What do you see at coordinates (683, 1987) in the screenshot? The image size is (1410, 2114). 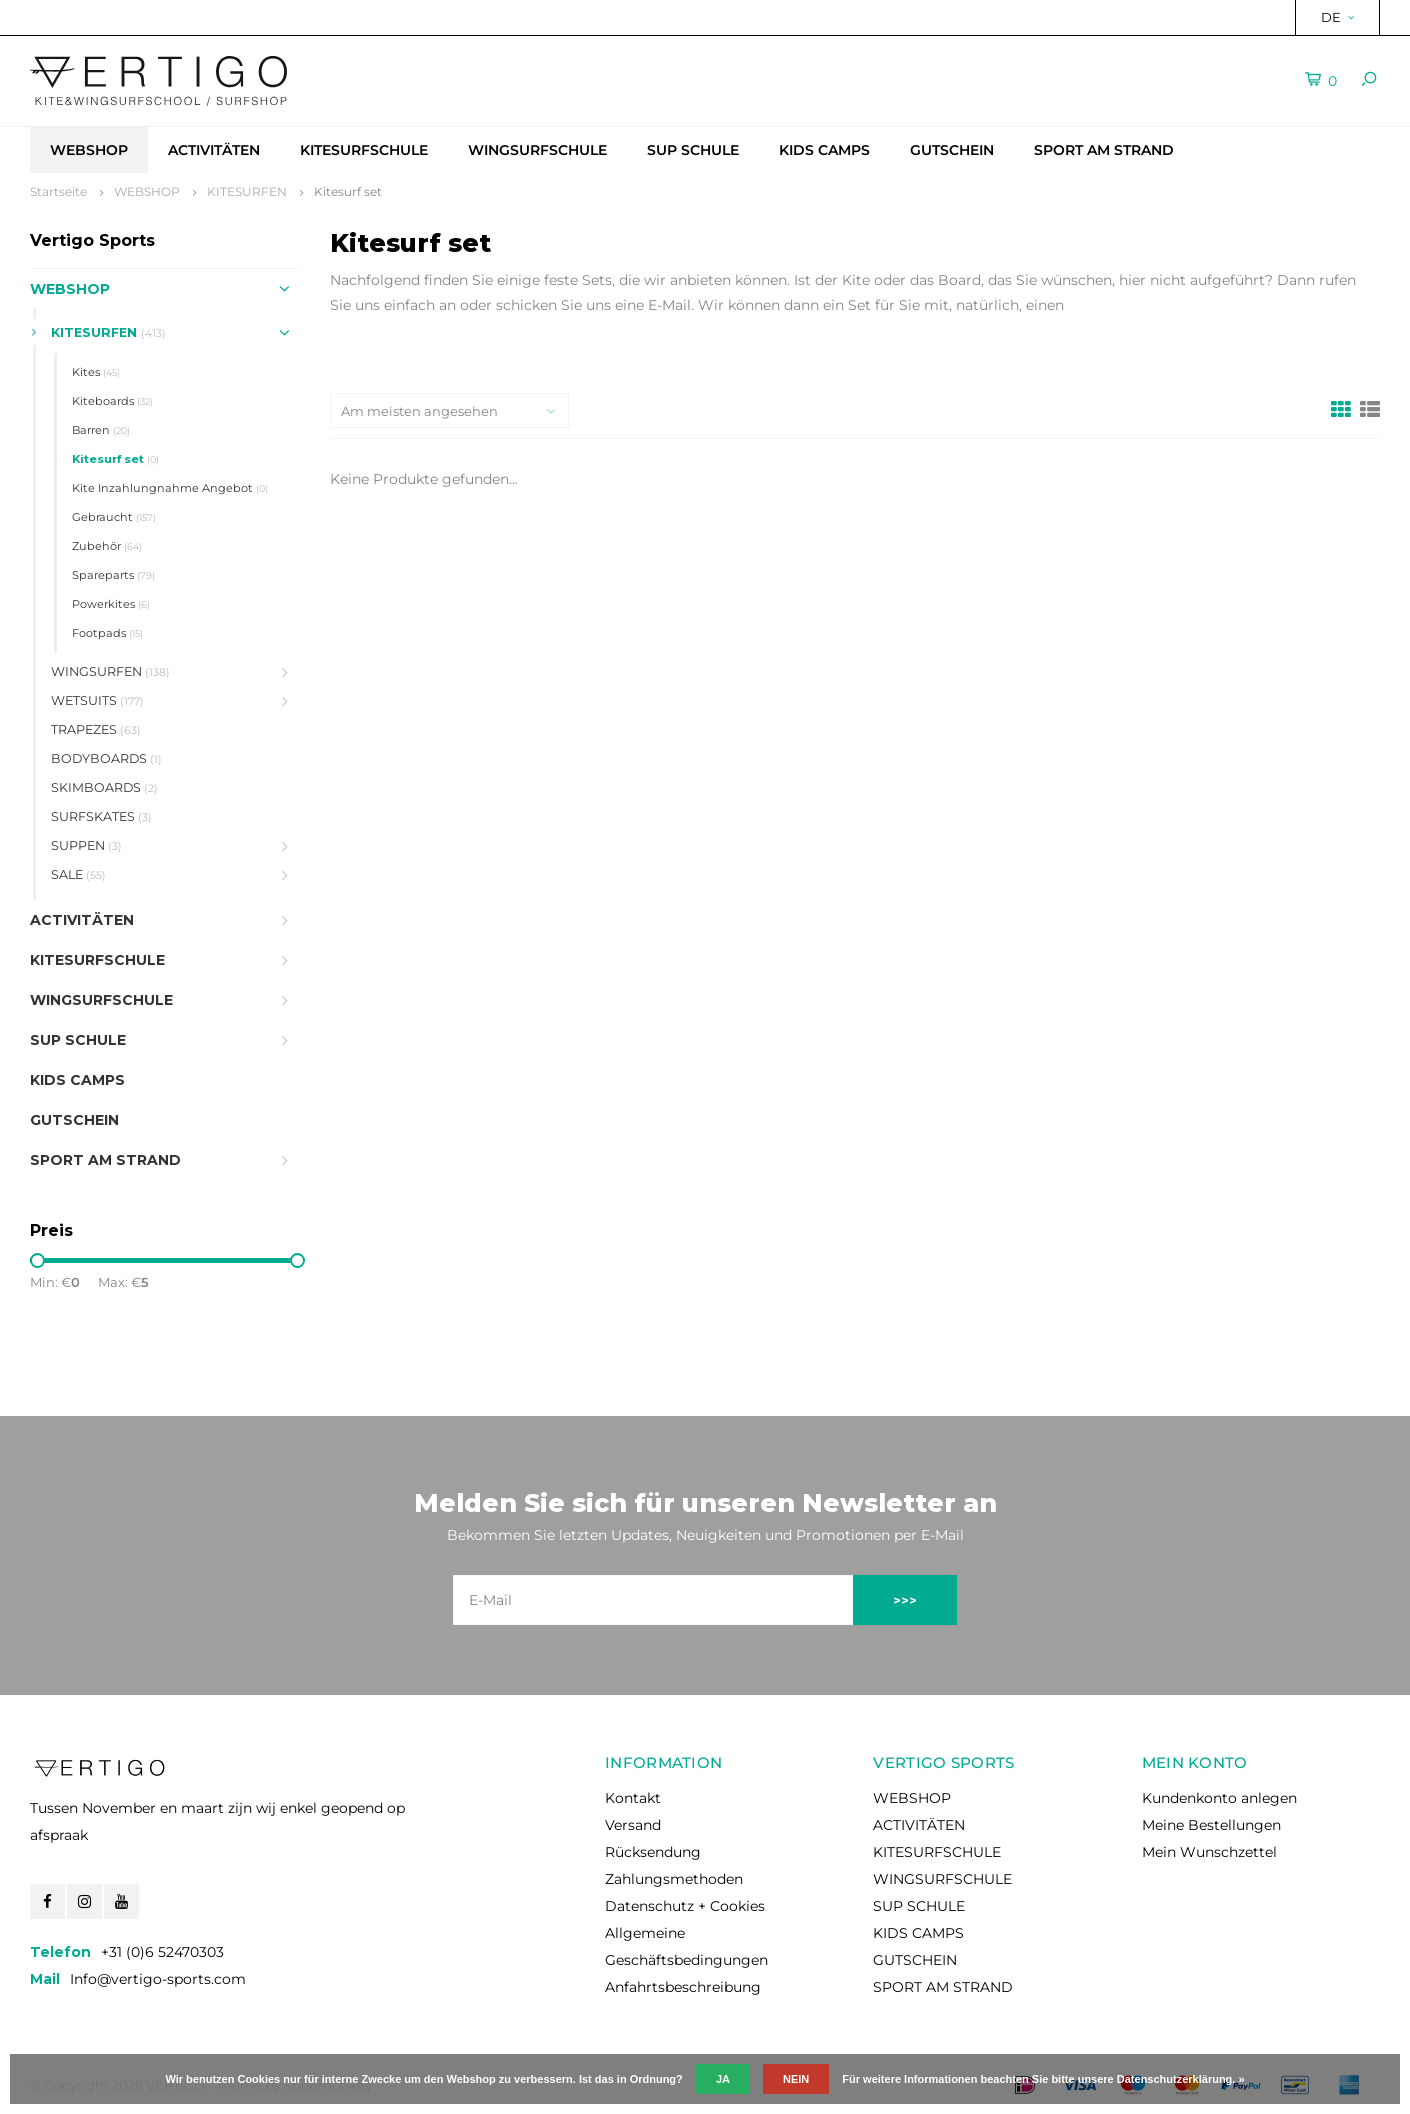 I see `Anfahrtsbeschreibung` at bounding box center [683, 1987].